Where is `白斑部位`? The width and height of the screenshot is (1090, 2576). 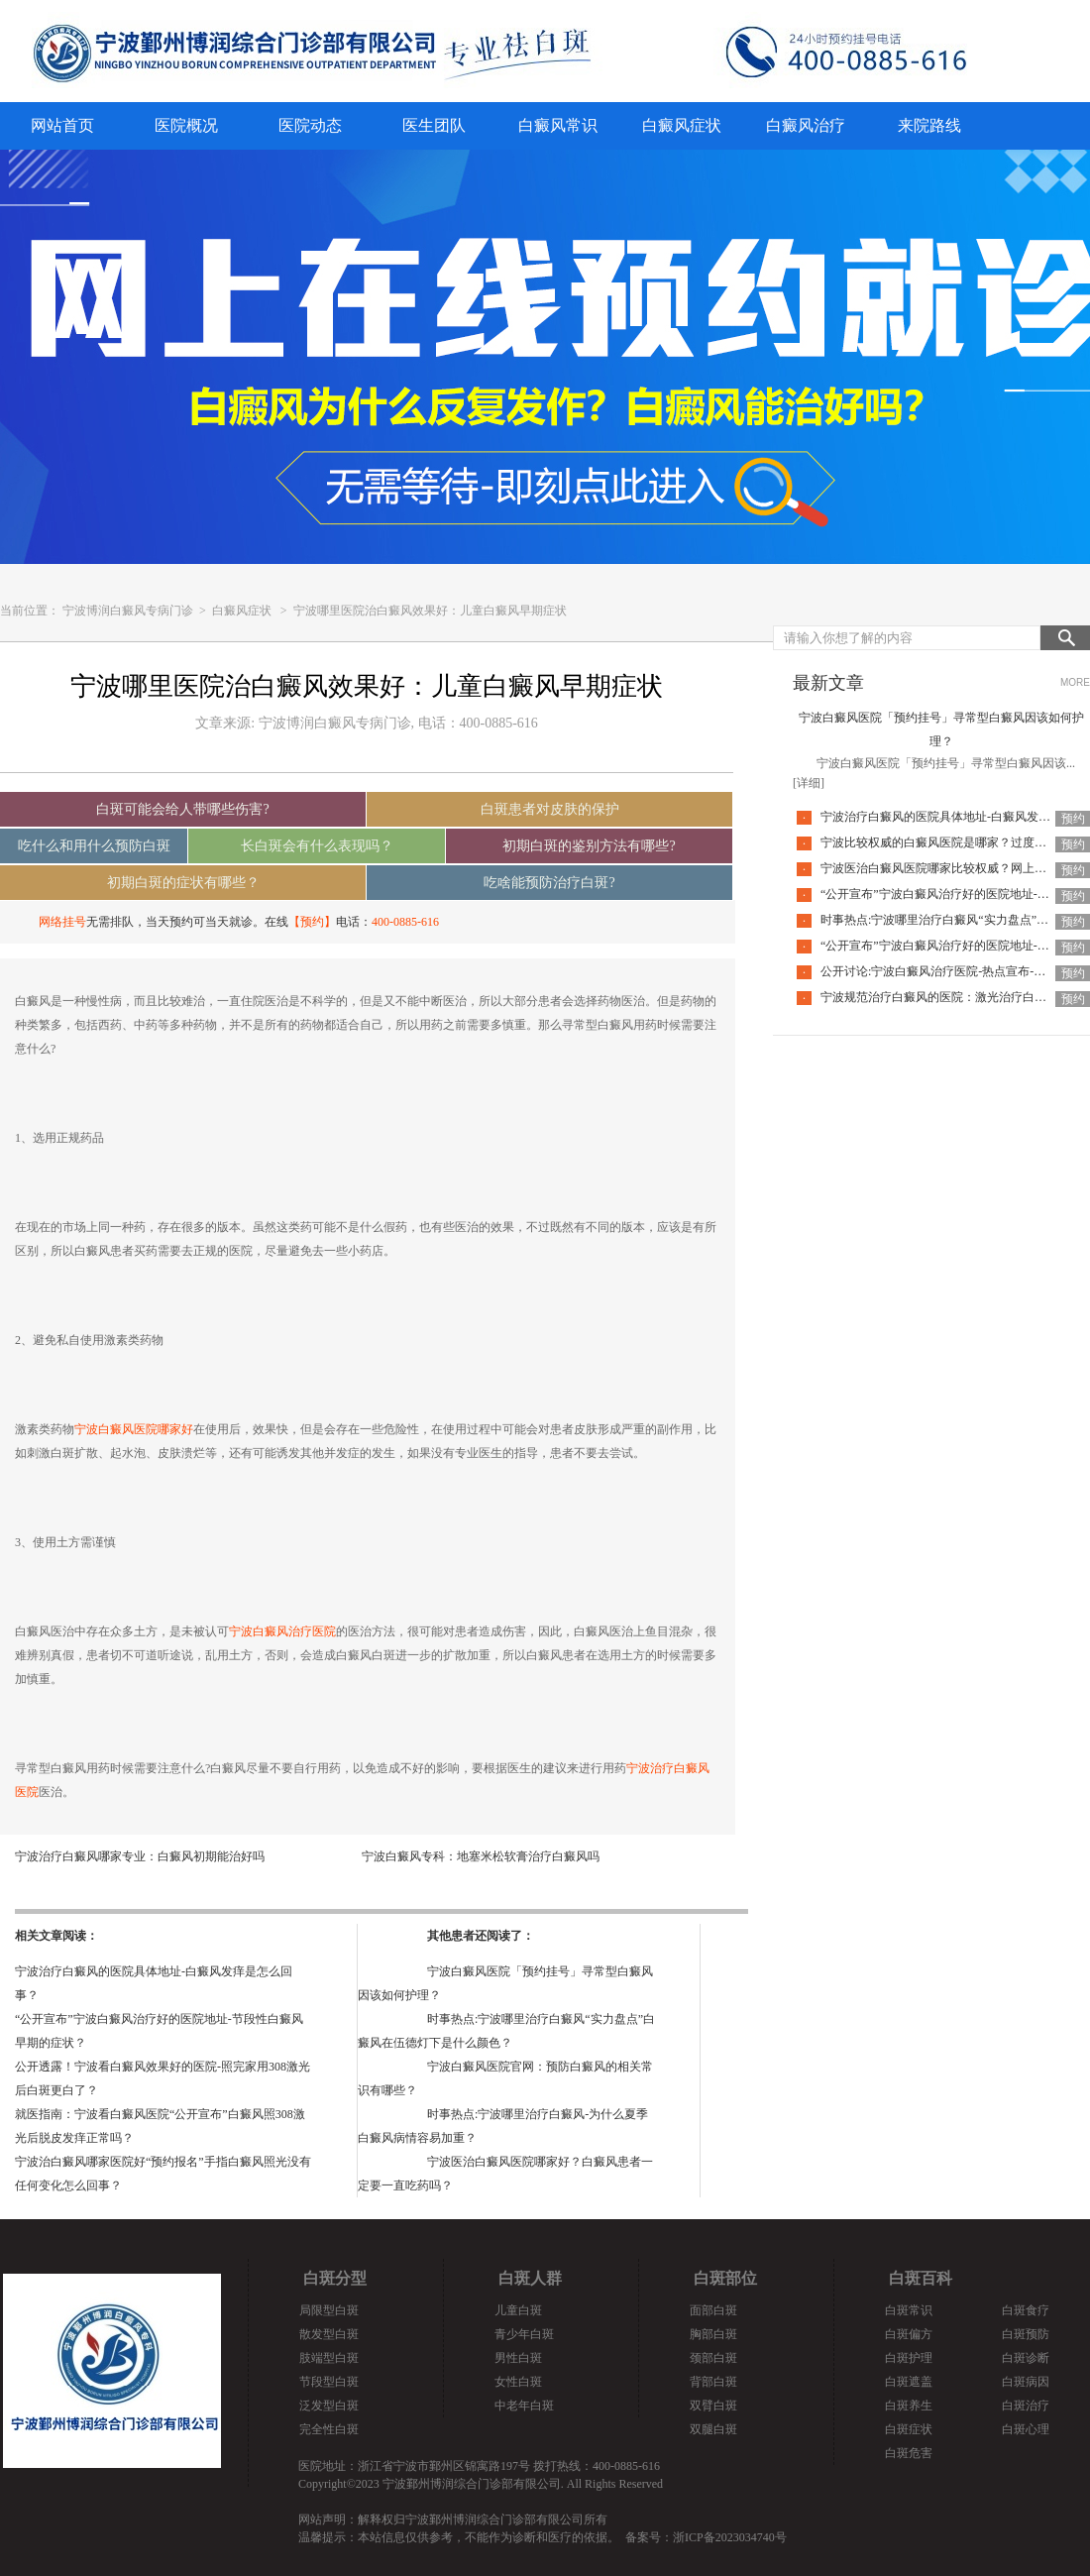 白斑部位 is located at coordinates (725, 2278).